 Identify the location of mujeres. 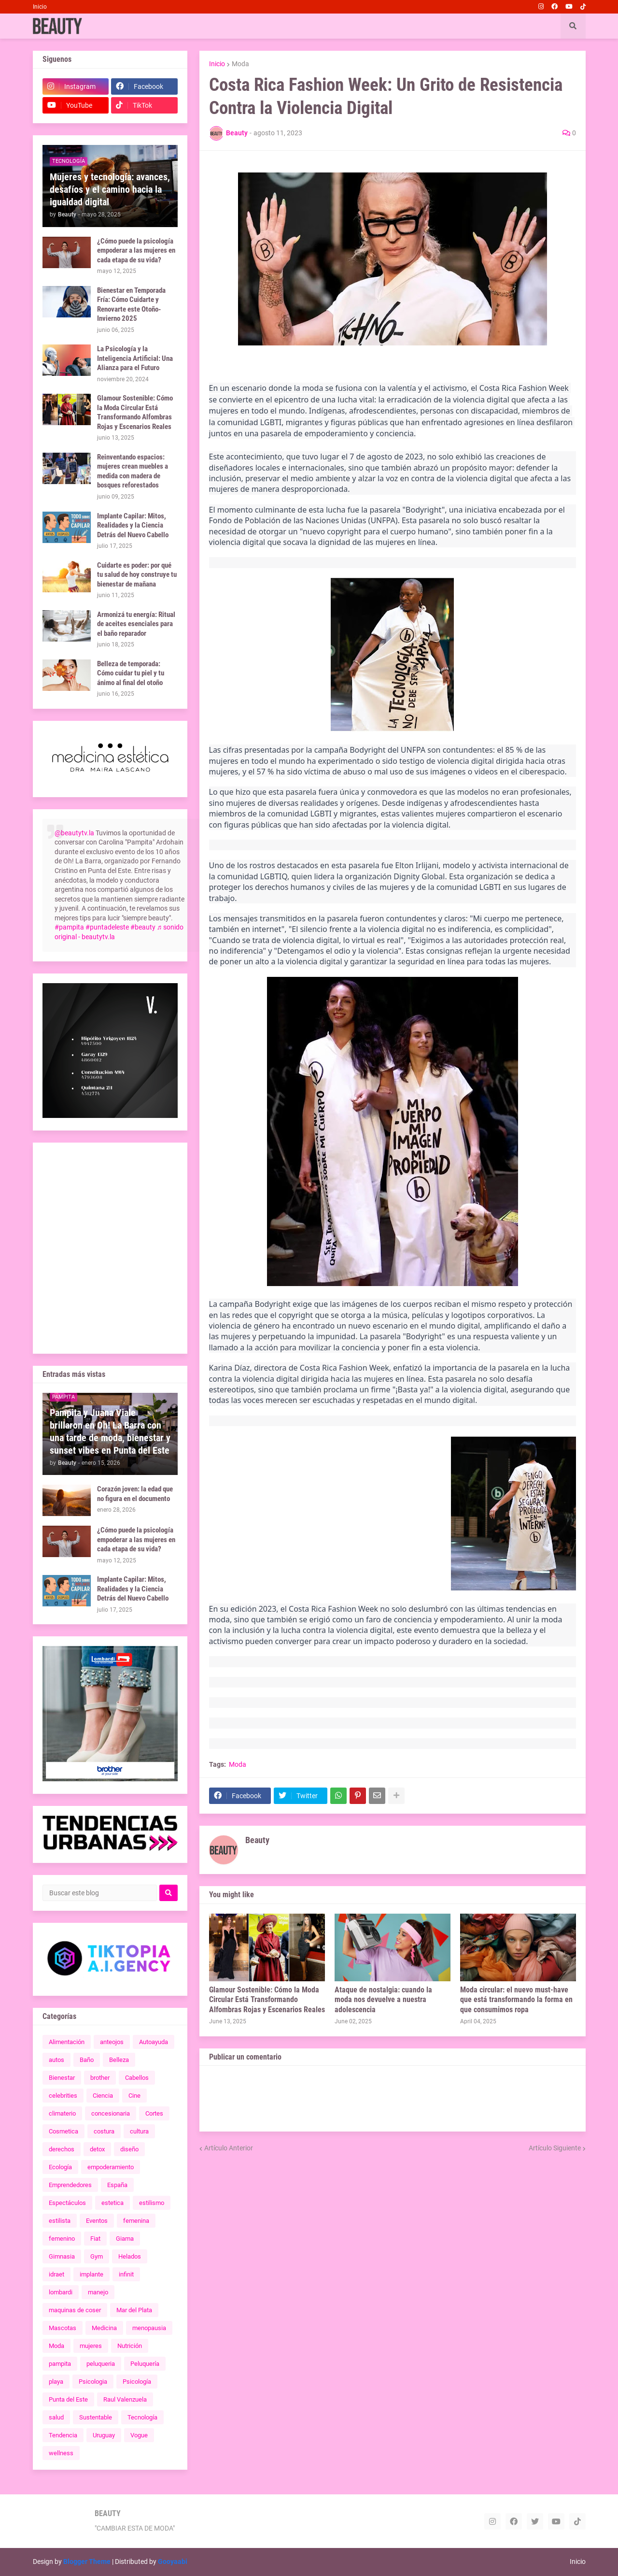
(91, 2345).